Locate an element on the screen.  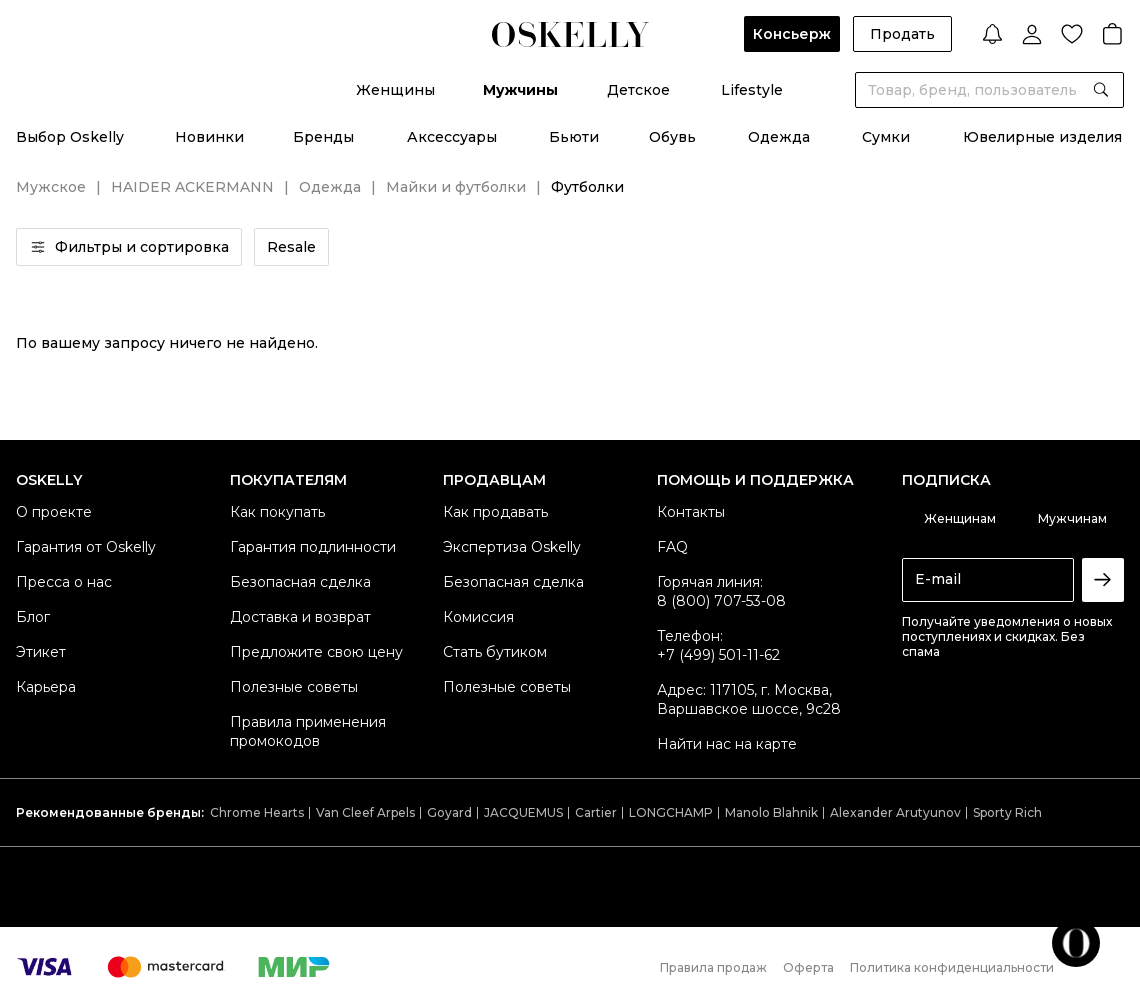
Оферта is located at coordinates (808, 967).